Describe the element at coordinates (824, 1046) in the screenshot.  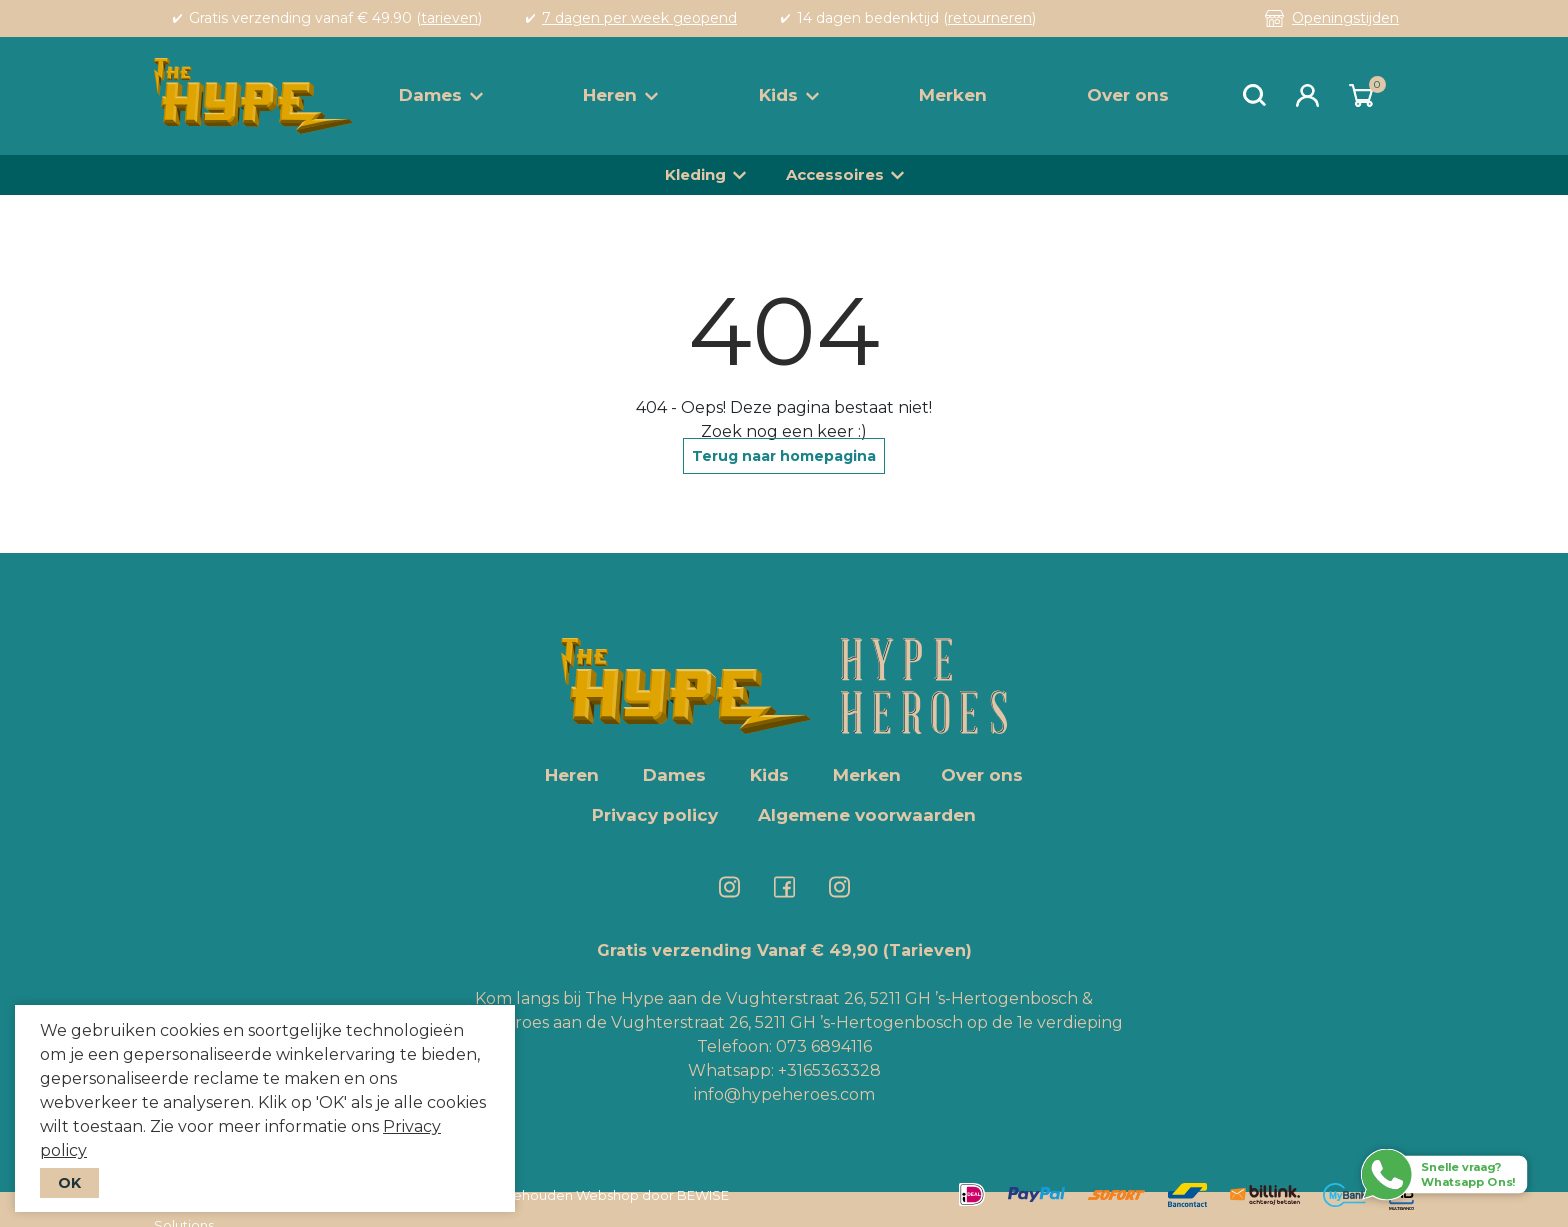
I see `073 6894116` at that location.